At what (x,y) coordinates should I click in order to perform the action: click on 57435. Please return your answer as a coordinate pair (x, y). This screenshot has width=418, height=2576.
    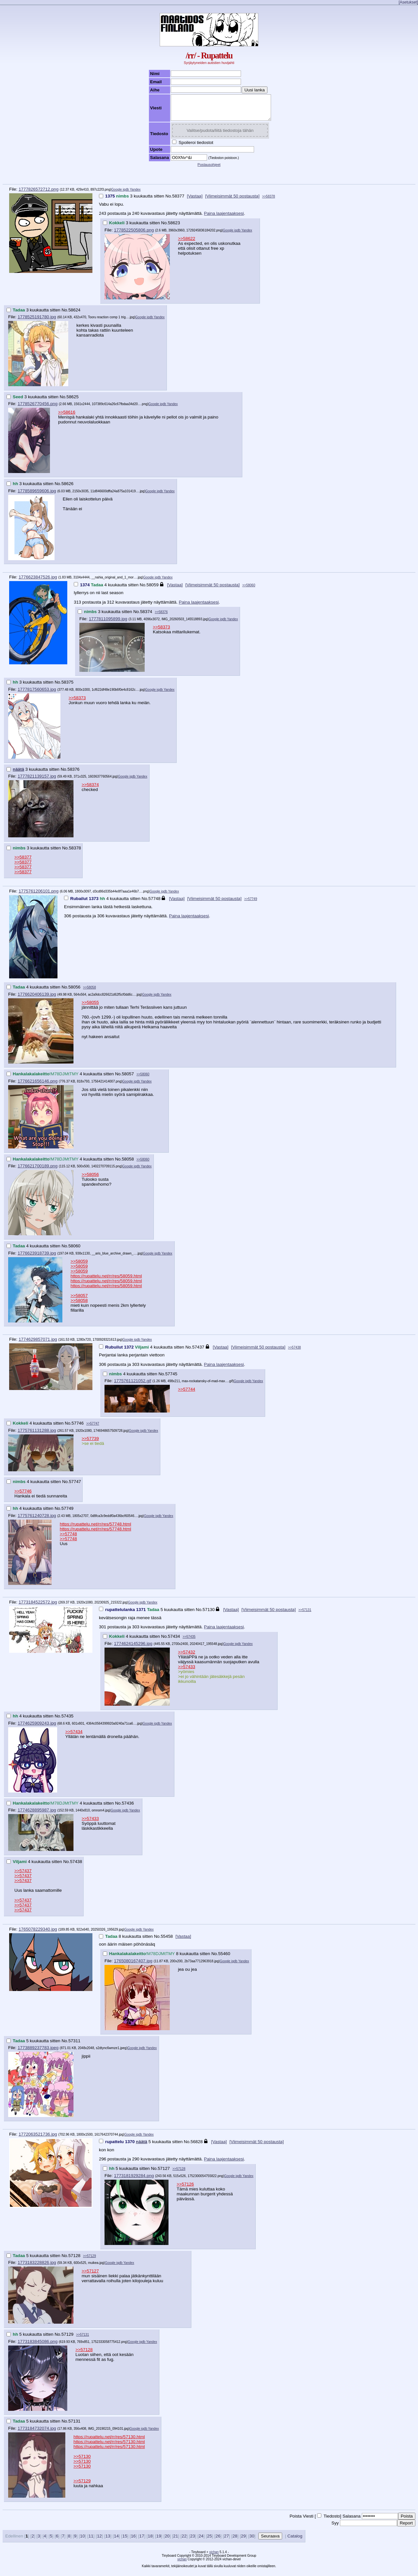
    Looking at the image, I should click on (67, 1720).